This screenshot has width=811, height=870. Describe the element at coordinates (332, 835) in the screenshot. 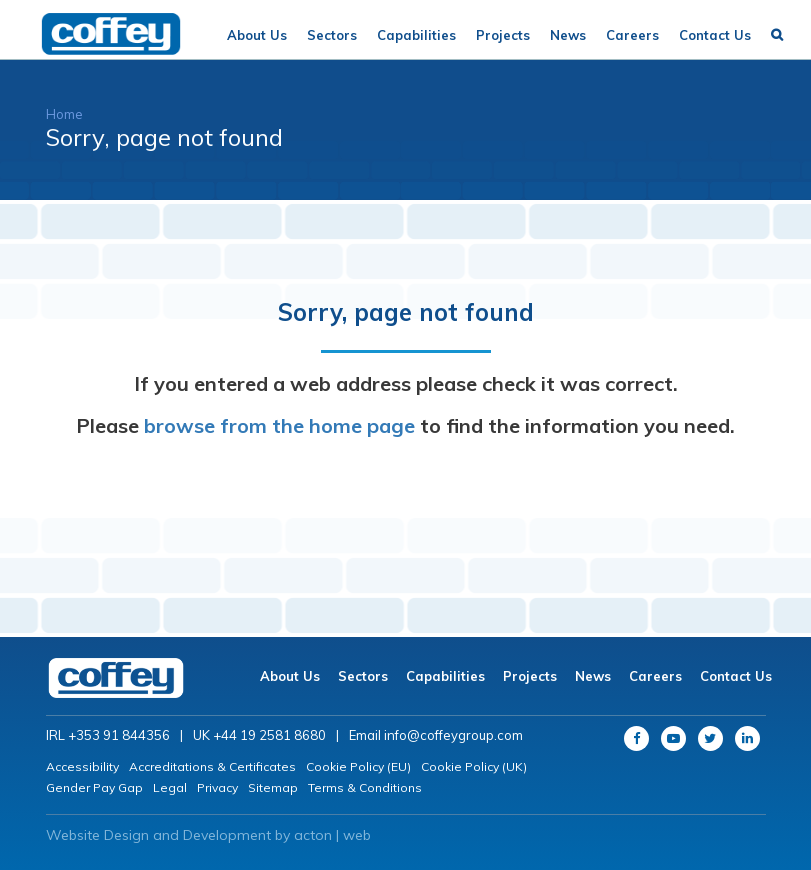

I see `acton | web` at that location.